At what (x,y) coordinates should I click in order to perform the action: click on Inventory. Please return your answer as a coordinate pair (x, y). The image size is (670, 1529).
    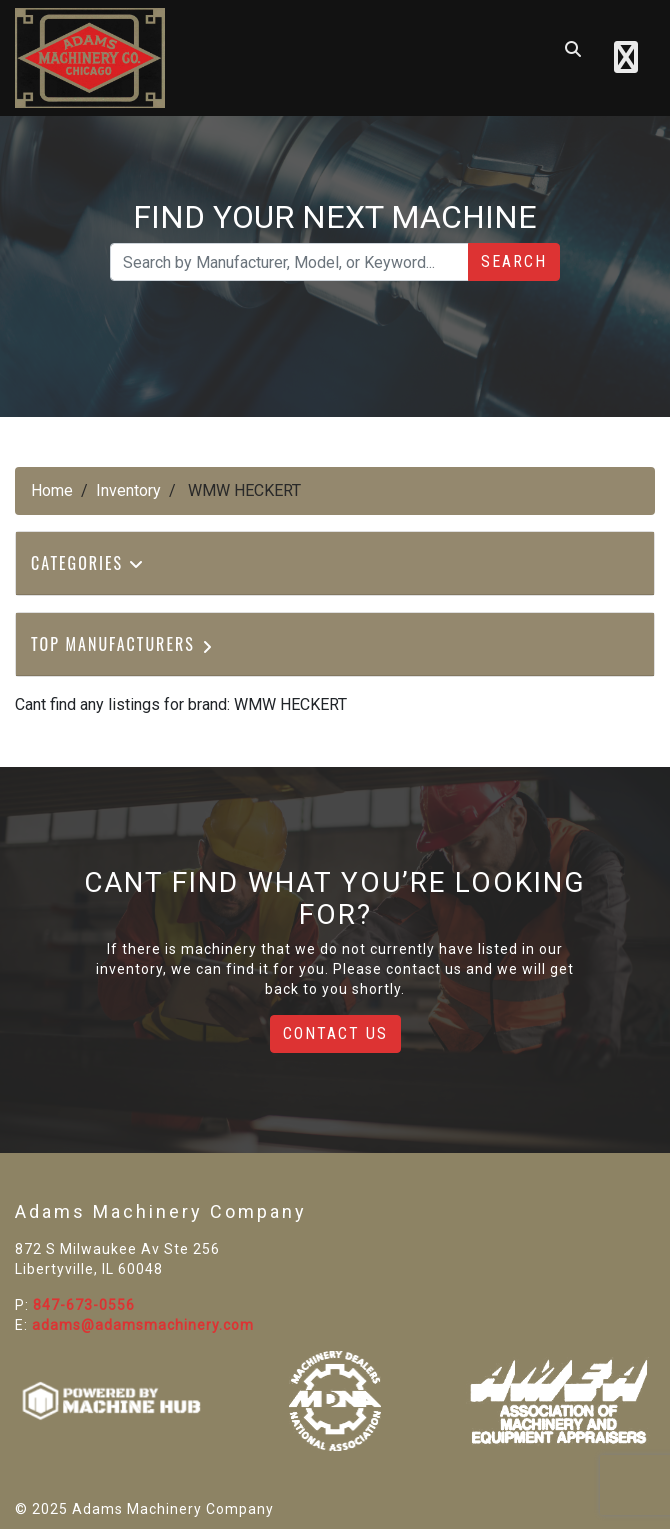
    Looking at the image, I should click on (128, 490).